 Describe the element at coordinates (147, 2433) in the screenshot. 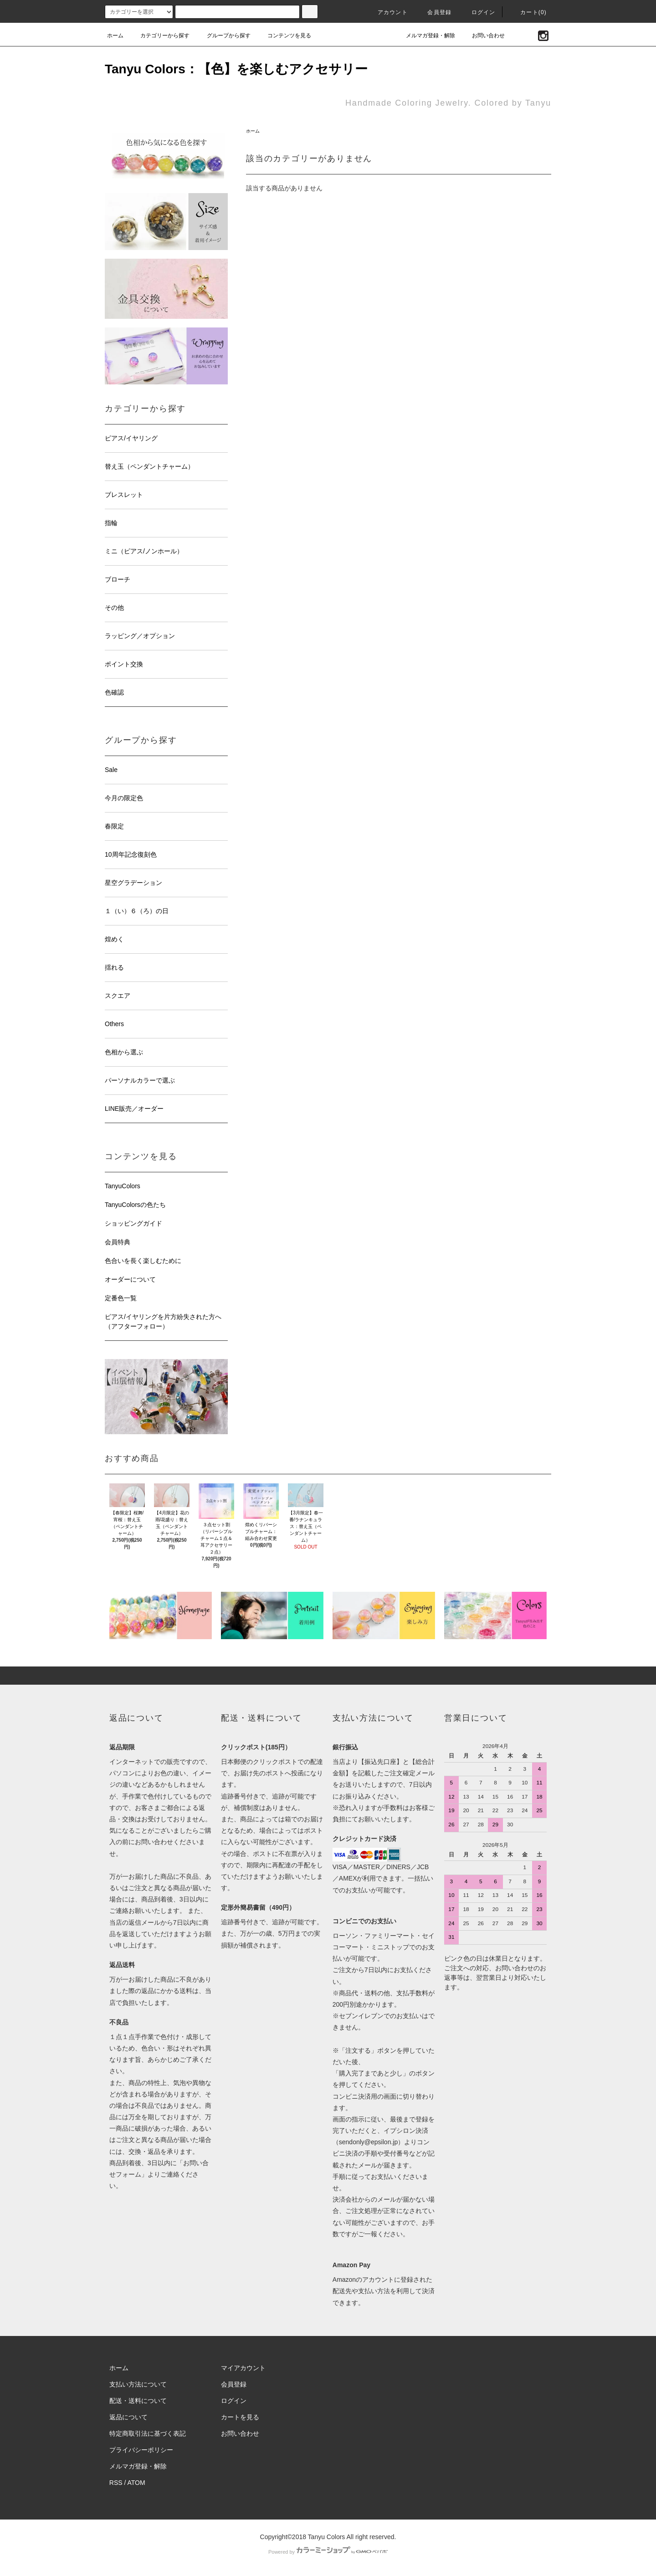

I see `特定商取引法に基づく表記` at that location.